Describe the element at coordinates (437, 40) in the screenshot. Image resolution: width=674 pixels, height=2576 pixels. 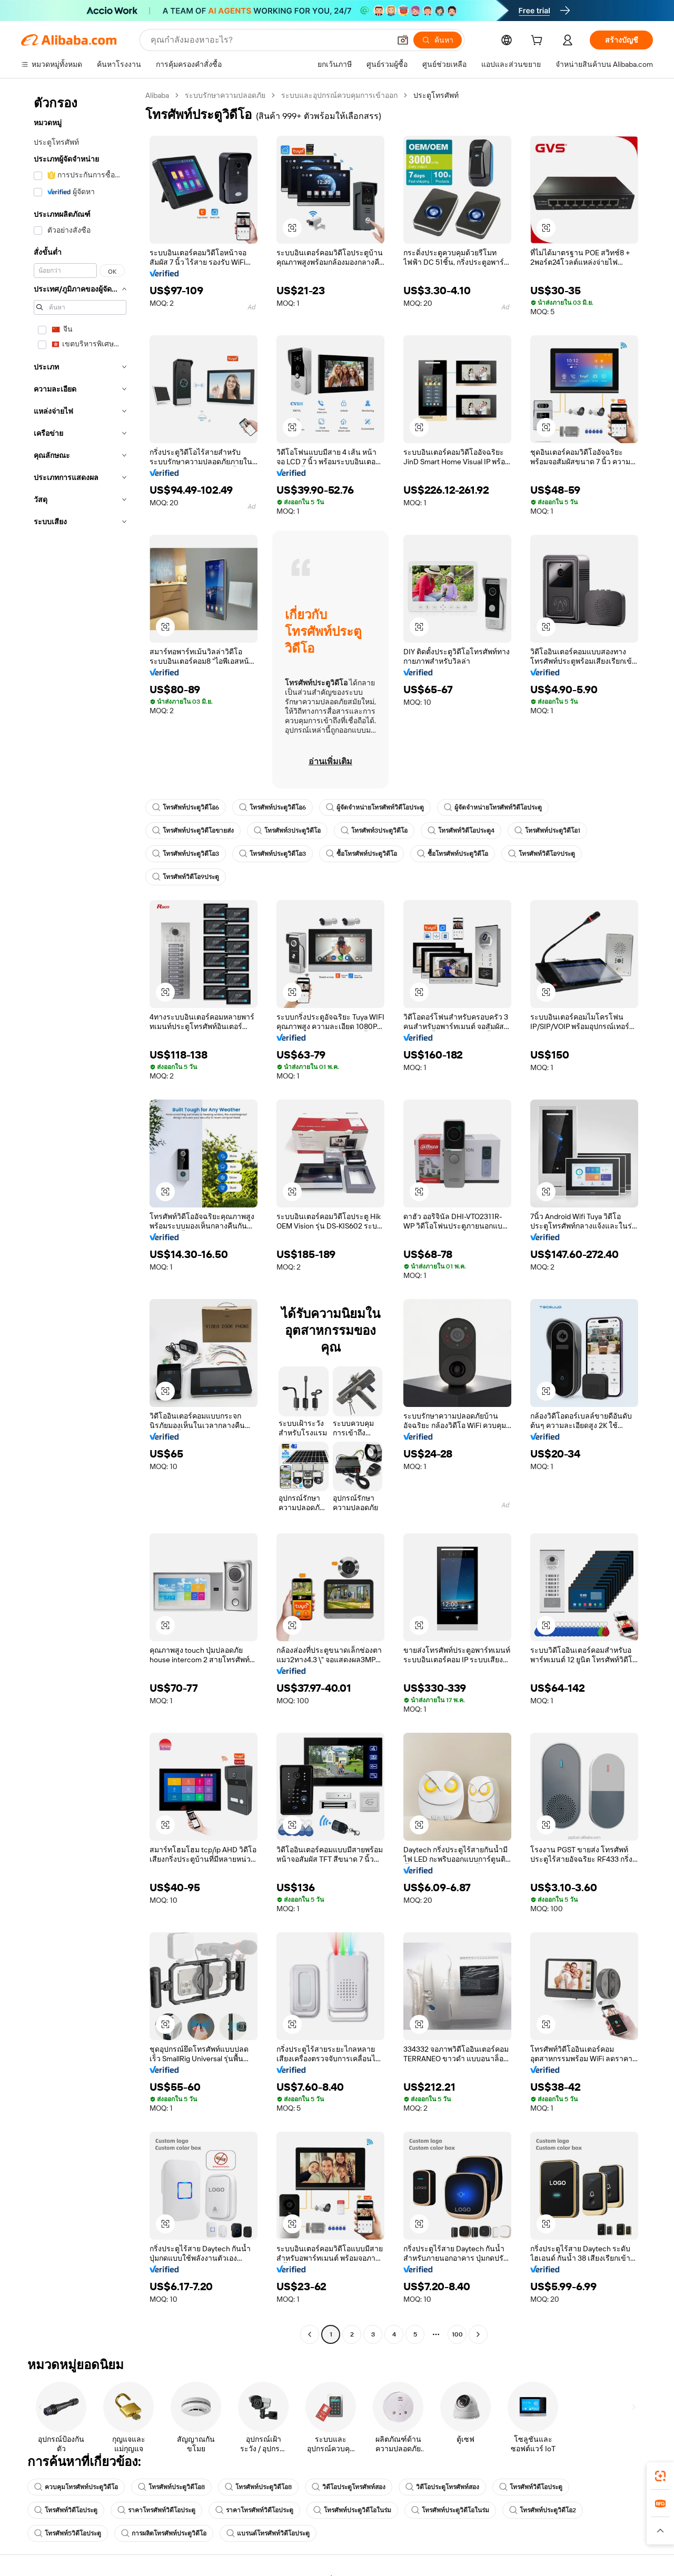
I see `[ค้นหา]` at that location.